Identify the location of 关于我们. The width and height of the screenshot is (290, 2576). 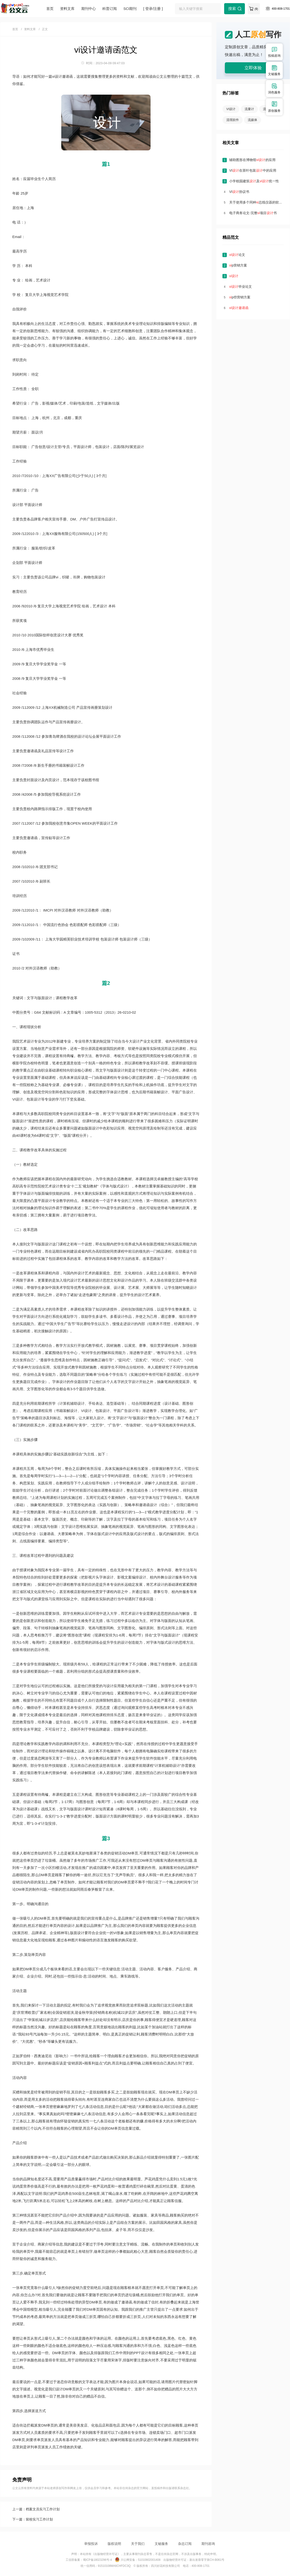
(138, 2544).